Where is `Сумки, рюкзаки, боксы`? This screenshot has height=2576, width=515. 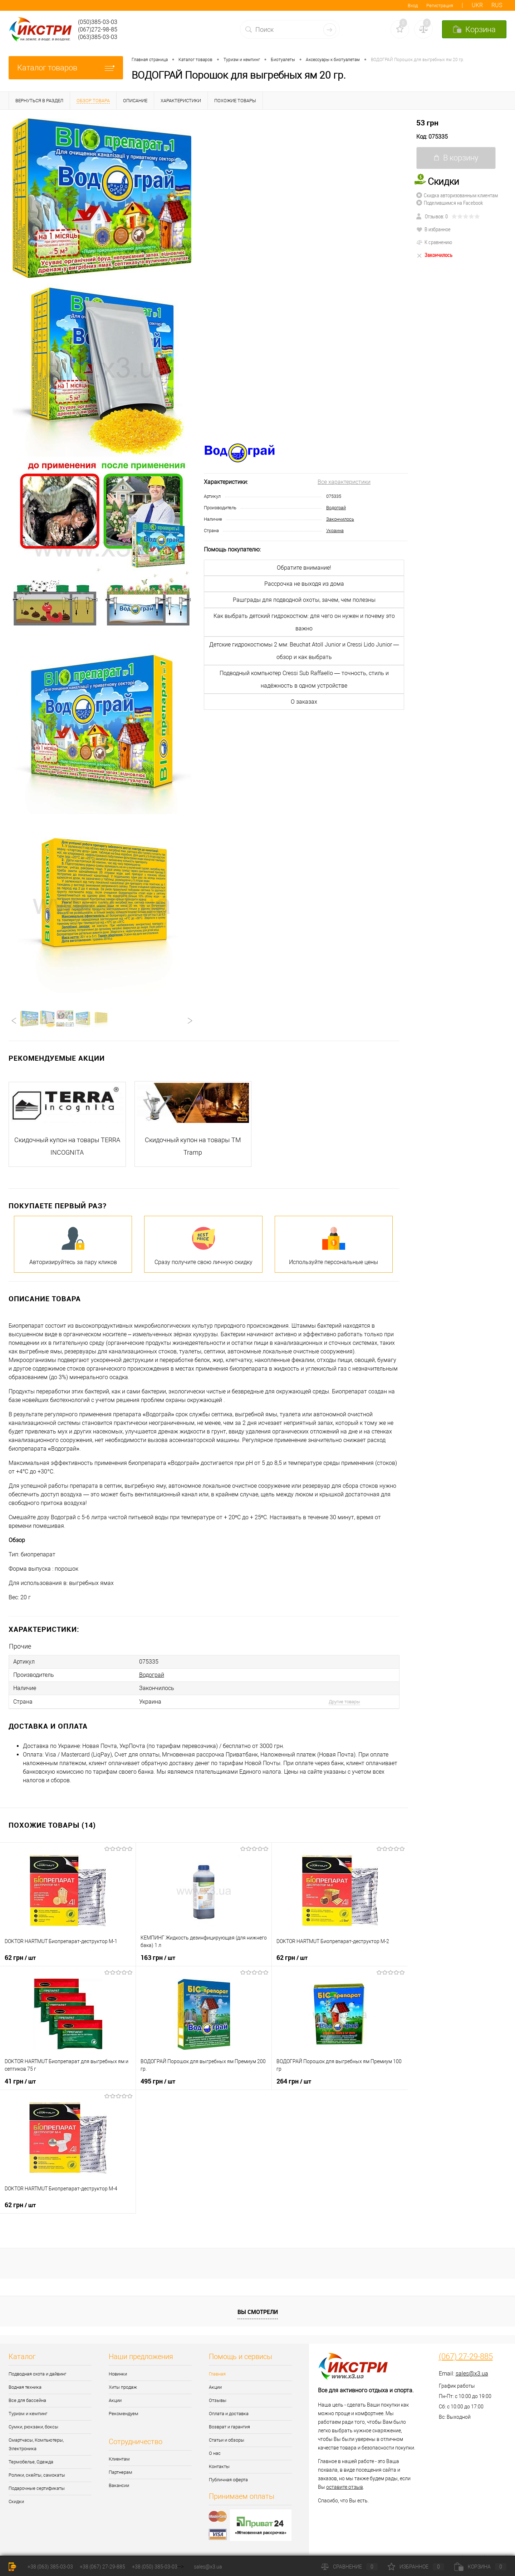
Сумки, рюкзаки, боксы is located at coordinates (33, 2426).